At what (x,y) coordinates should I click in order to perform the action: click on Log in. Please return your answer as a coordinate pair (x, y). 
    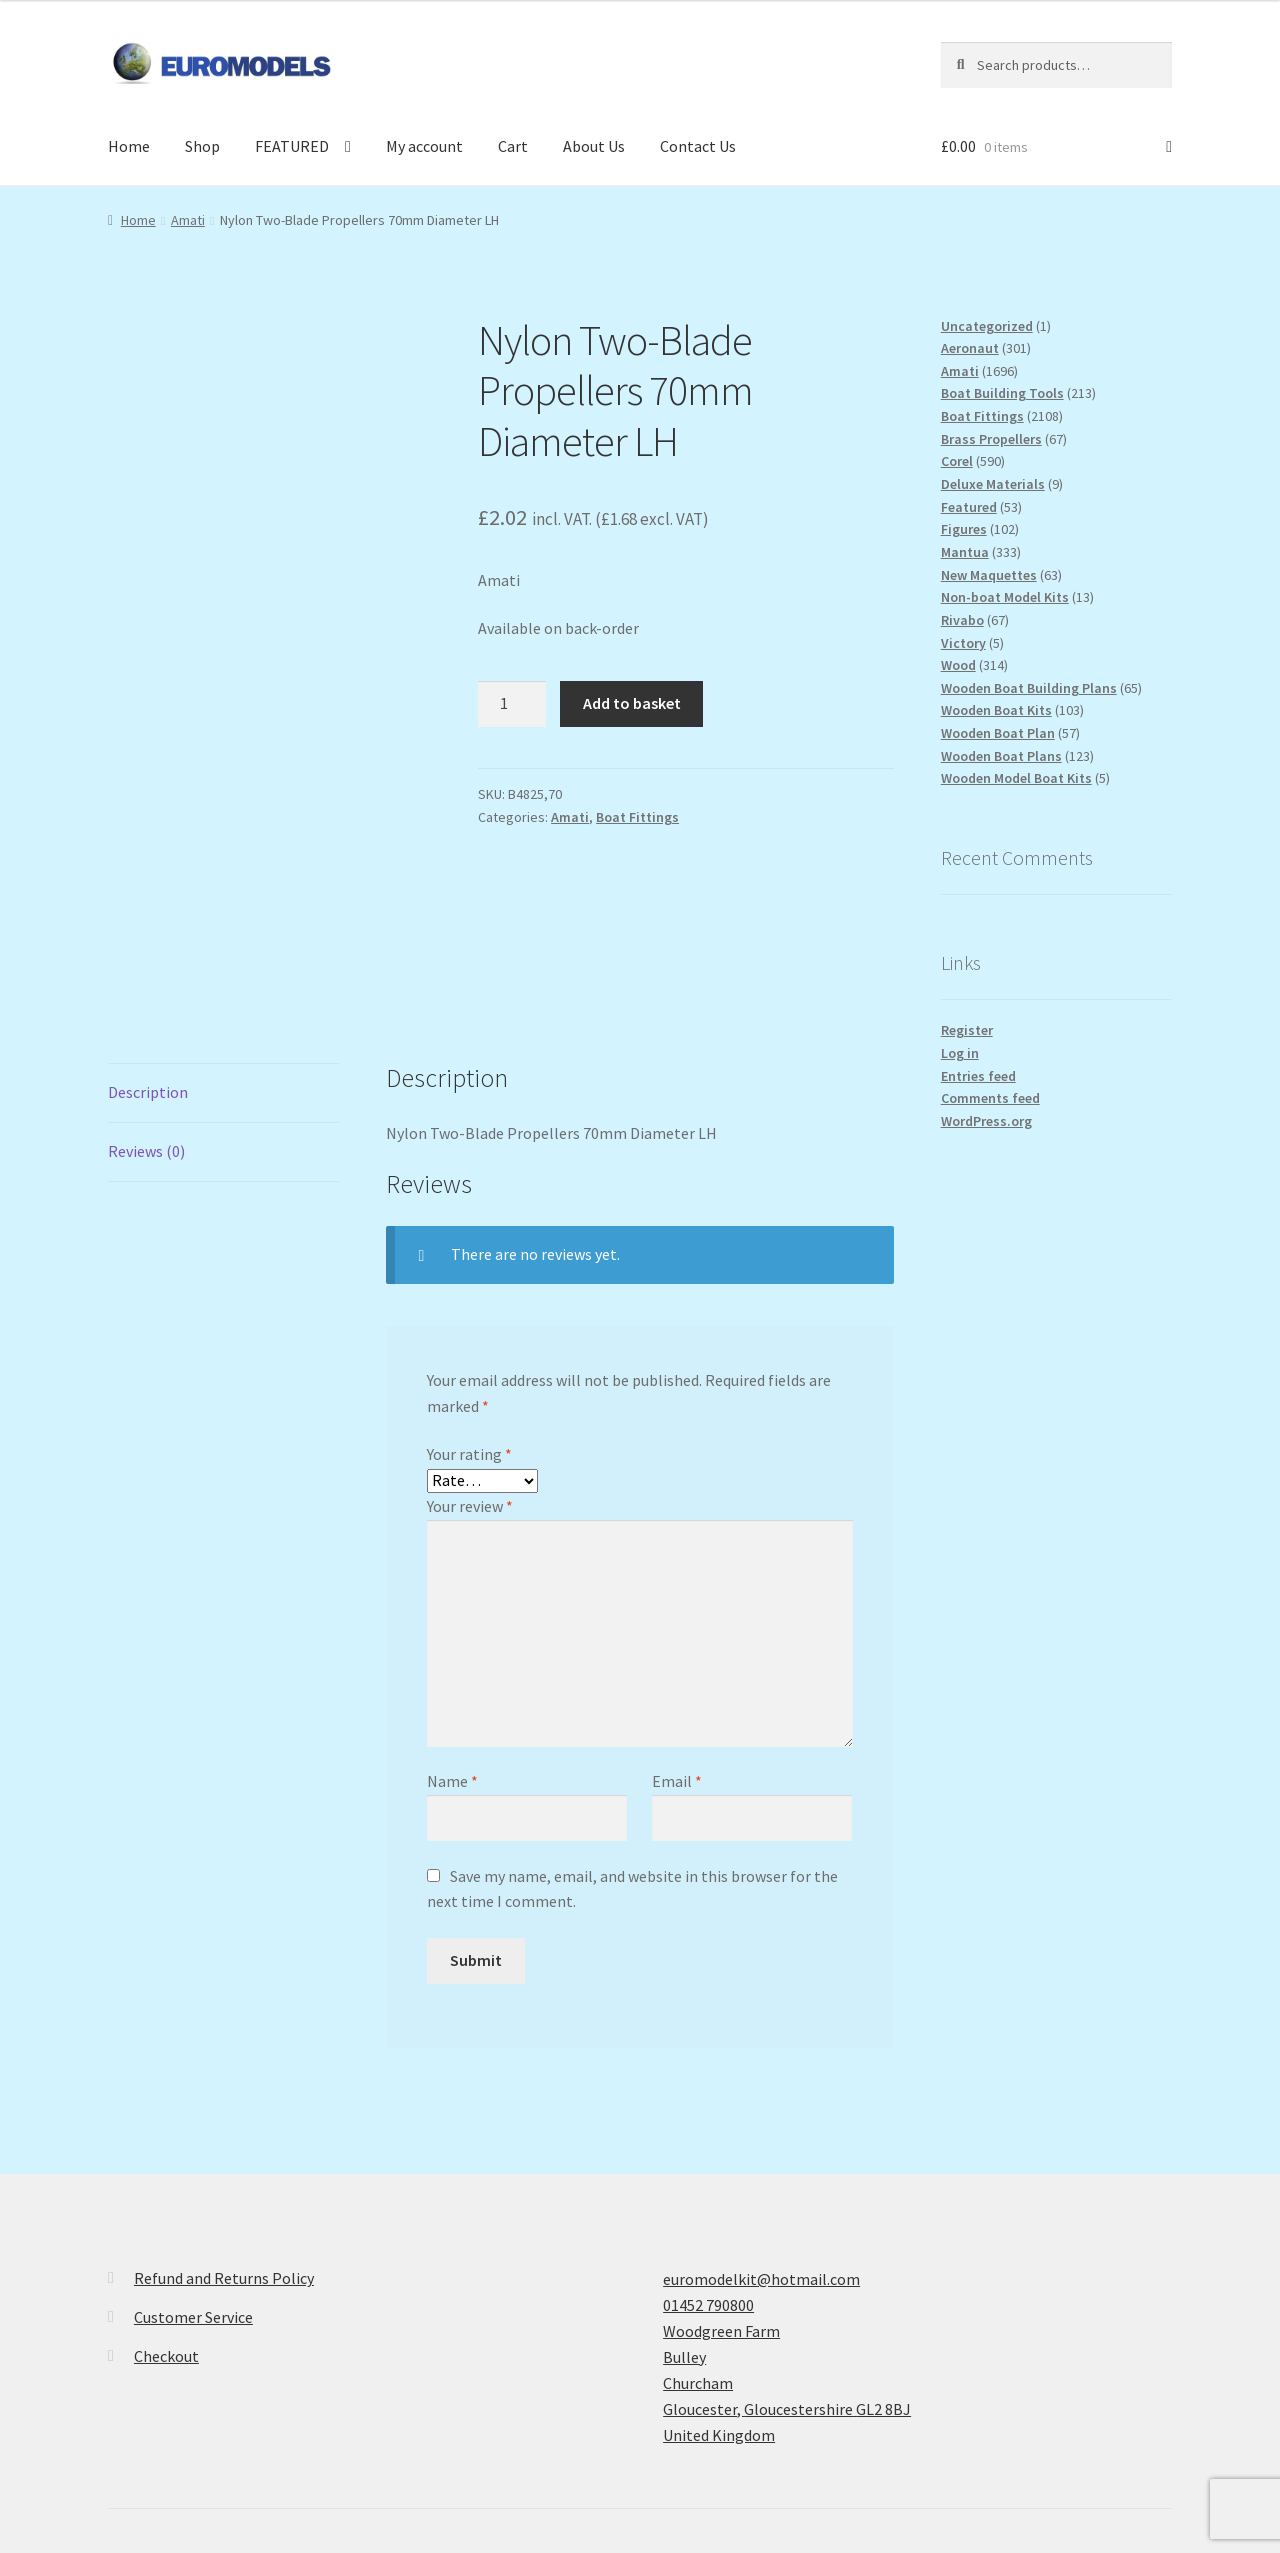
    Looking at the image, I should click on (960, 1053).